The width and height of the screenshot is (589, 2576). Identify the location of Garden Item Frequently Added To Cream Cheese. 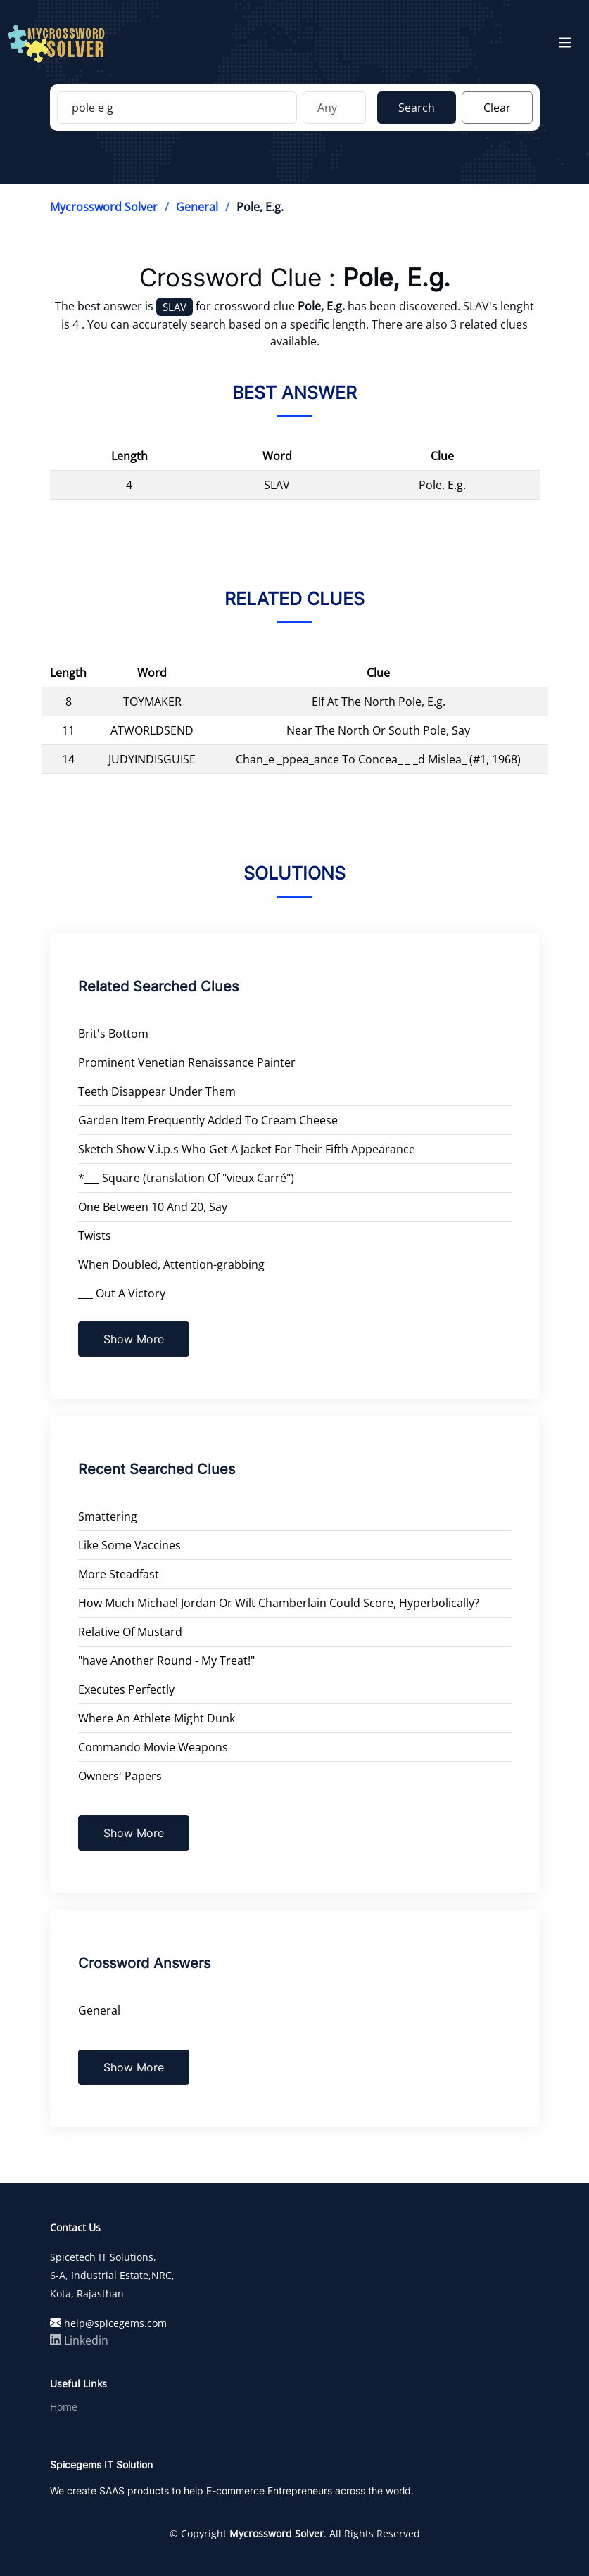
(208, 1120).